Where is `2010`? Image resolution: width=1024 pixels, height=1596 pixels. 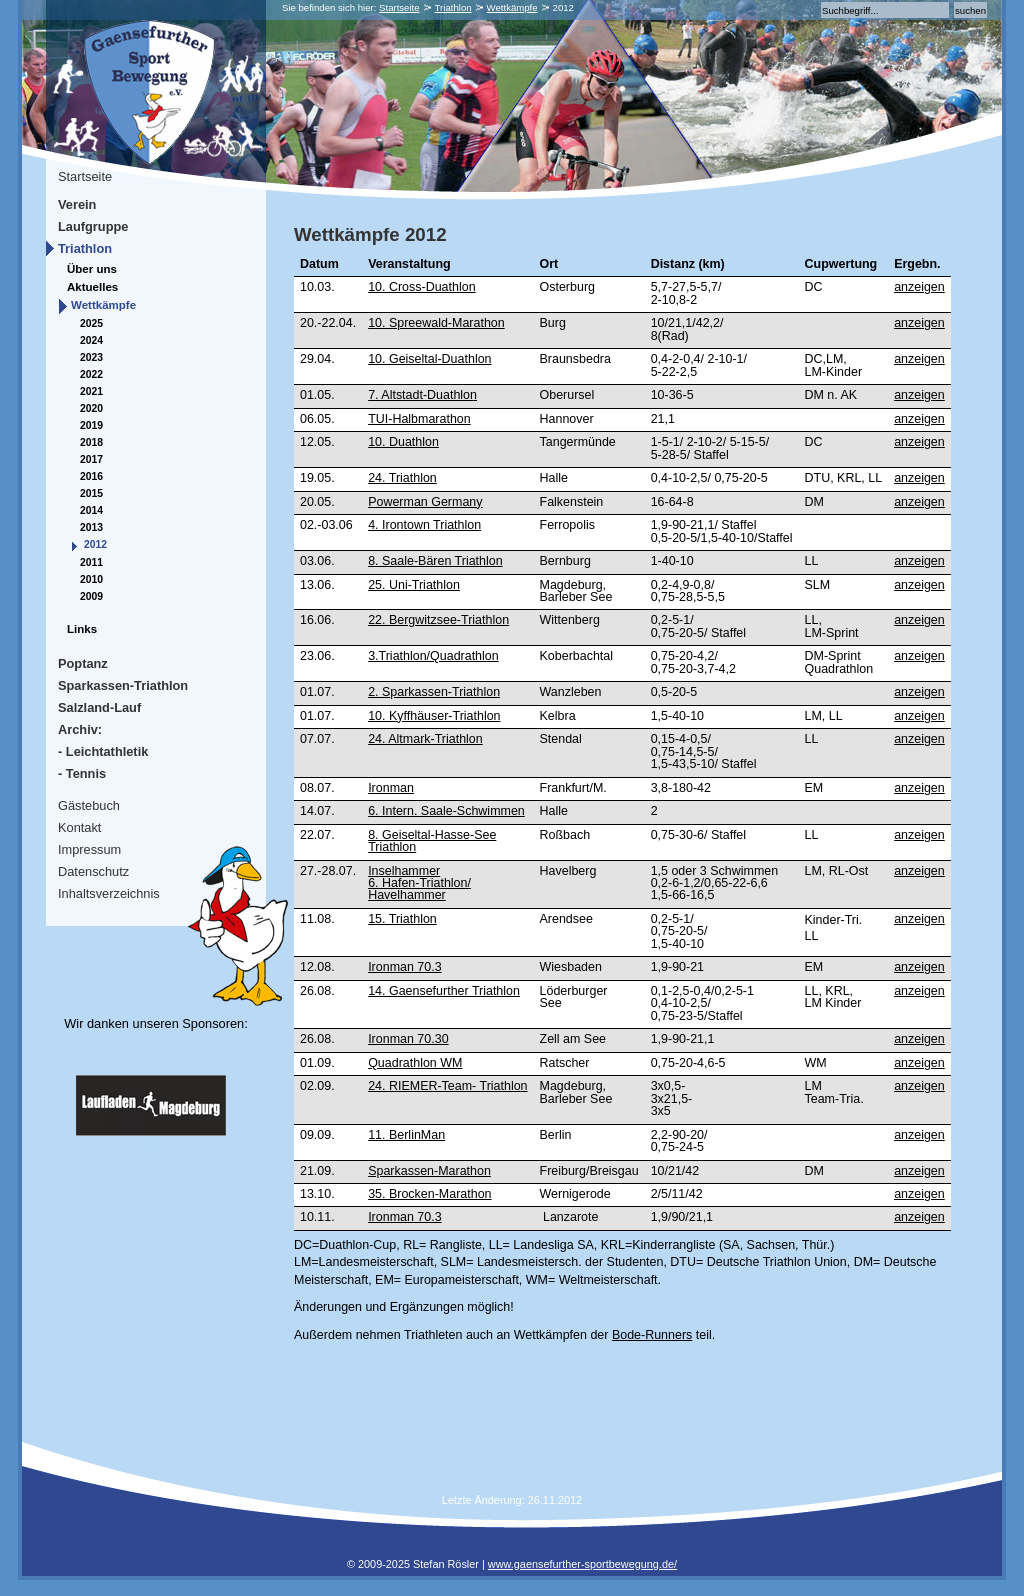
2010 is located at coordinates (91, 579).